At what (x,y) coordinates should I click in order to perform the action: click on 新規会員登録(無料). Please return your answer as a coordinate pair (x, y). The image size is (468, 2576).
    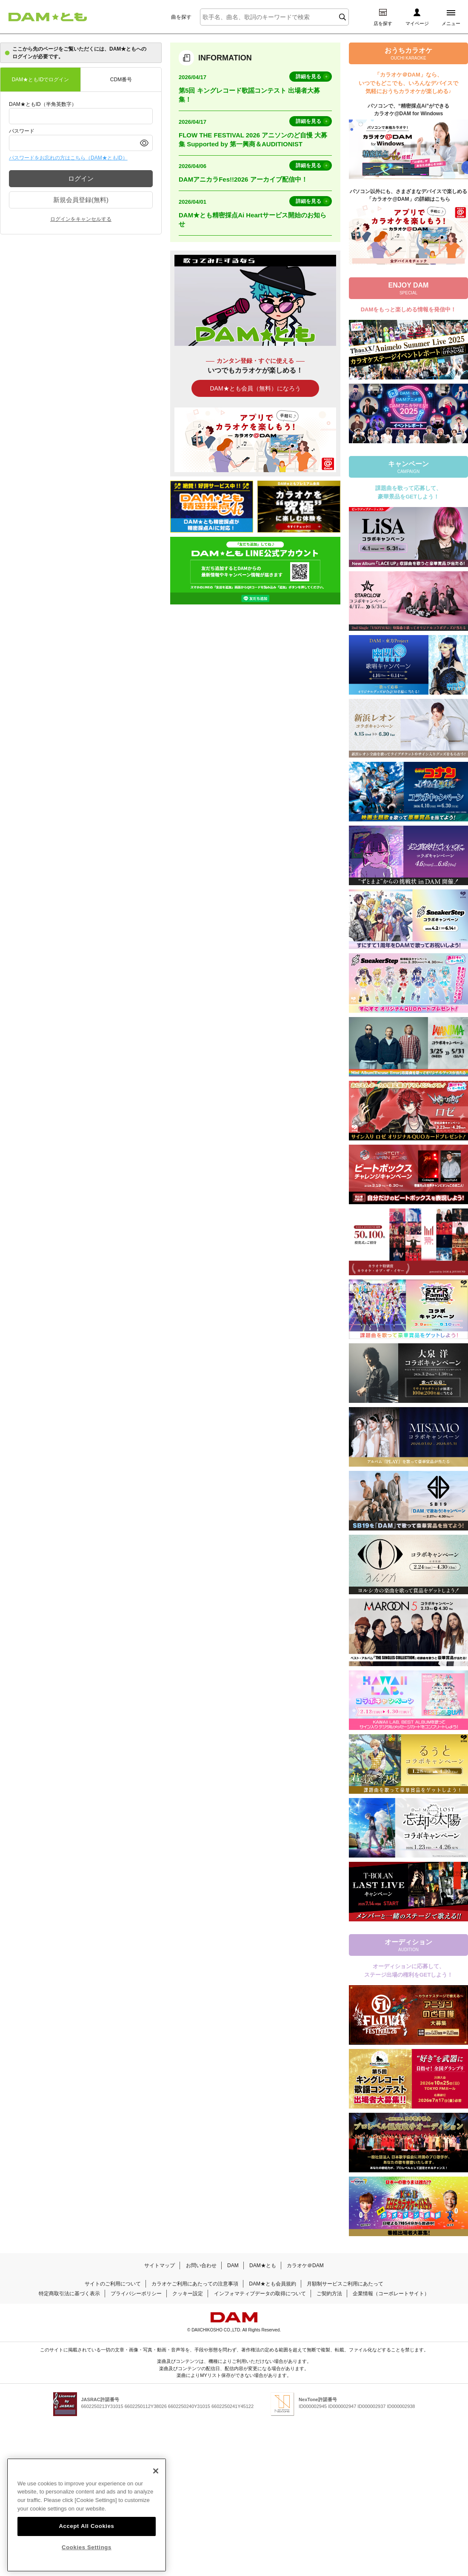
    Looking at the image, I should click on (80, 199).